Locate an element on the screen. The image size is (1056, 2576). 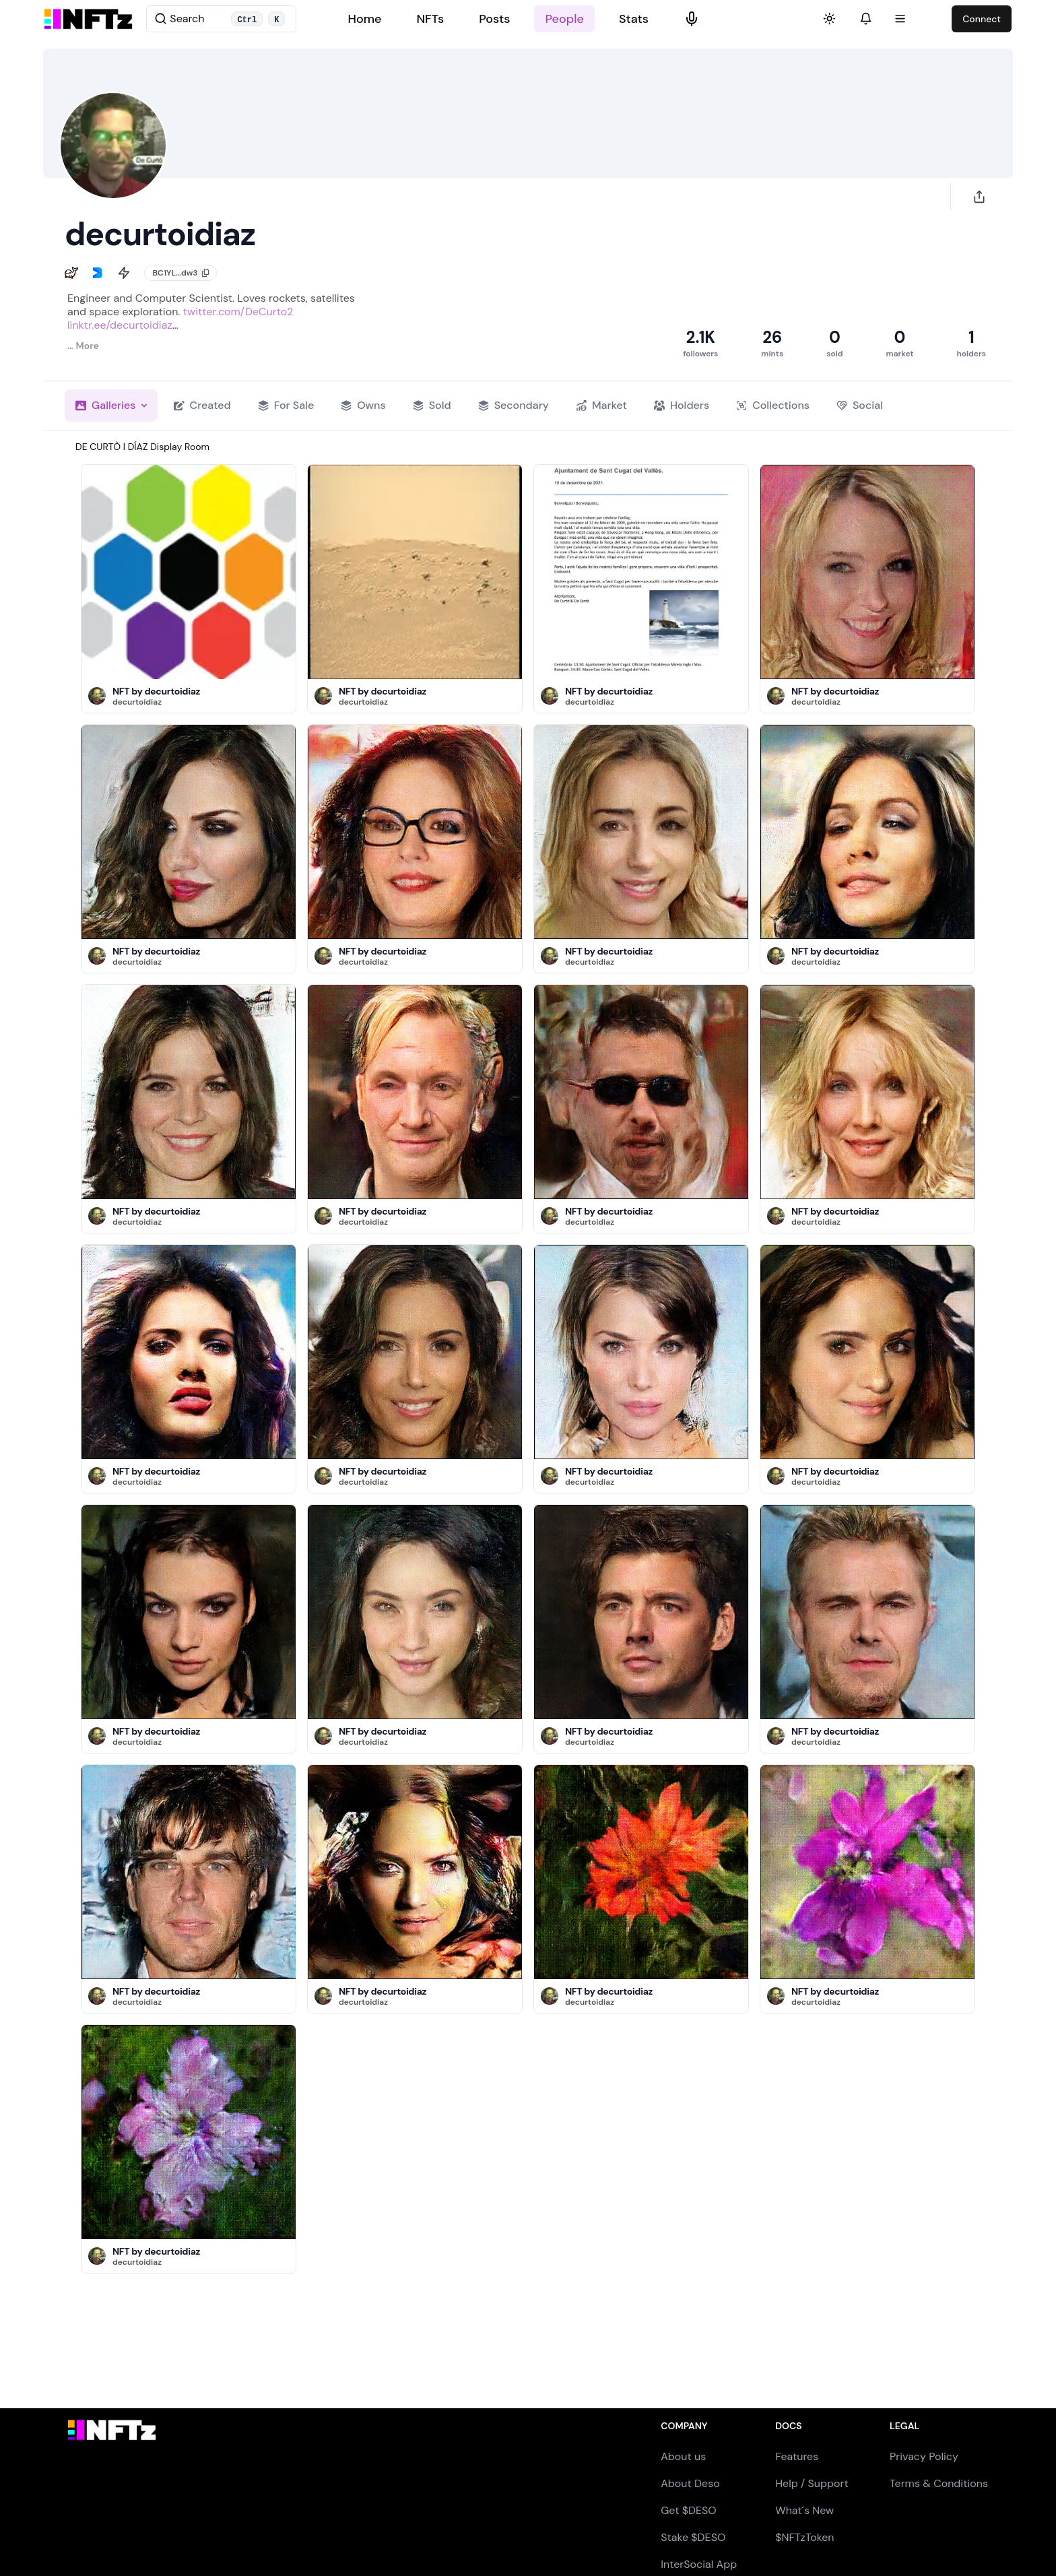
Social is located at coordinates (859, 405).